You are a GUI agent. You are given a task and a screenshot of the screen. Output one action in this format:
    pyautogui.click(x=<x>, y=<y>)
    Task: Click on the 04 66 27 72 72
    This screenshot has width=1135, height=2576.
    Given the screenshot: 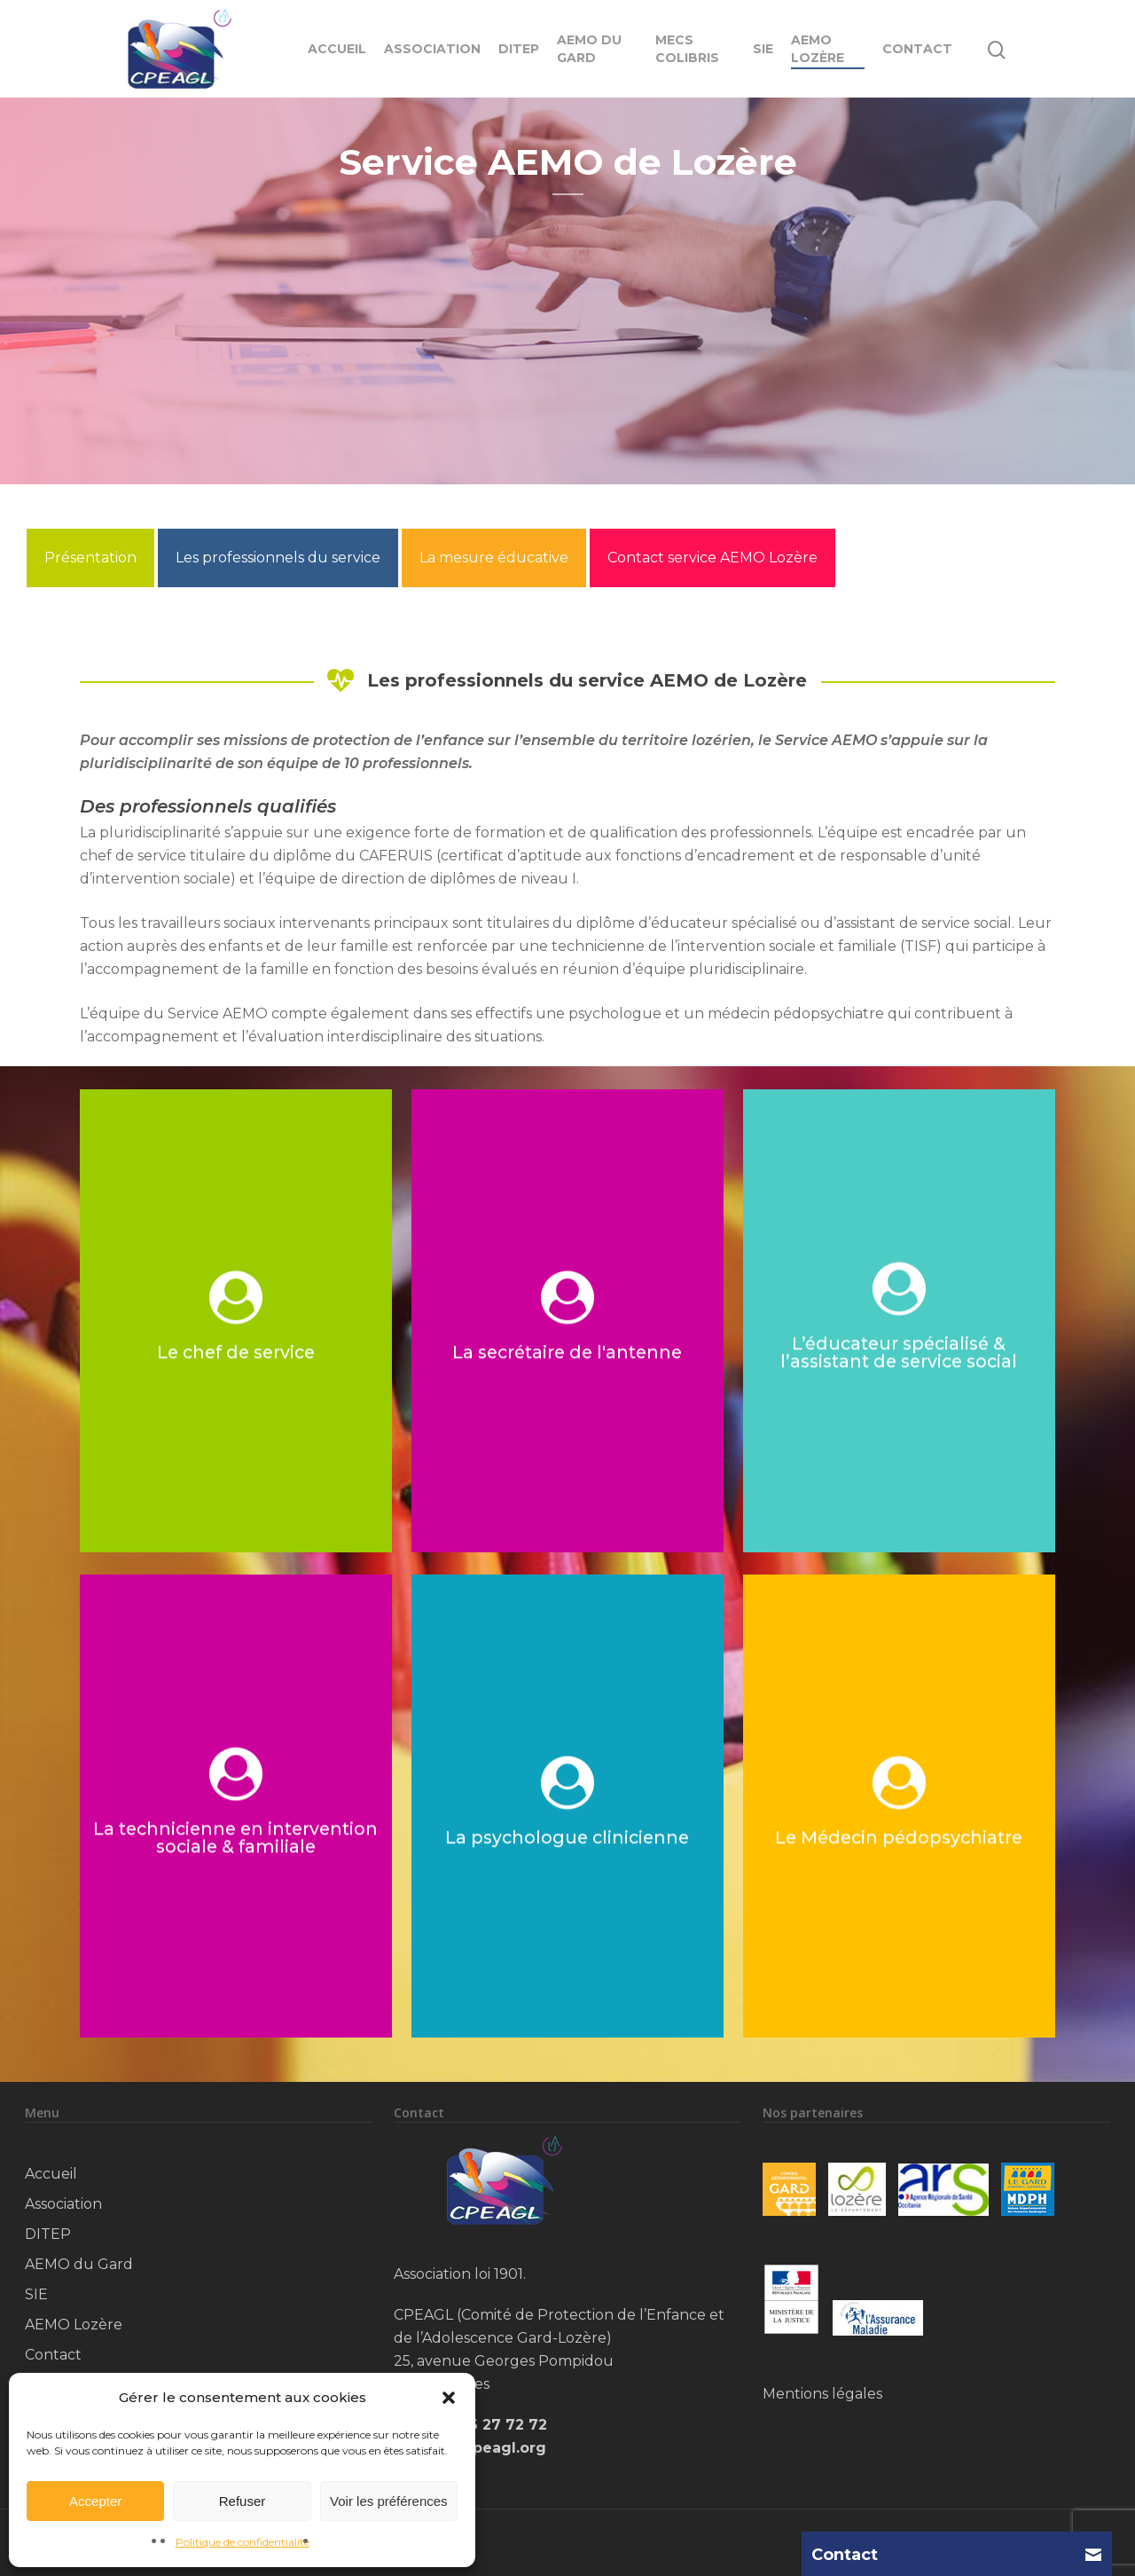 What is the action you would take?
    pyautogui.click(x=490, y=2424)
    